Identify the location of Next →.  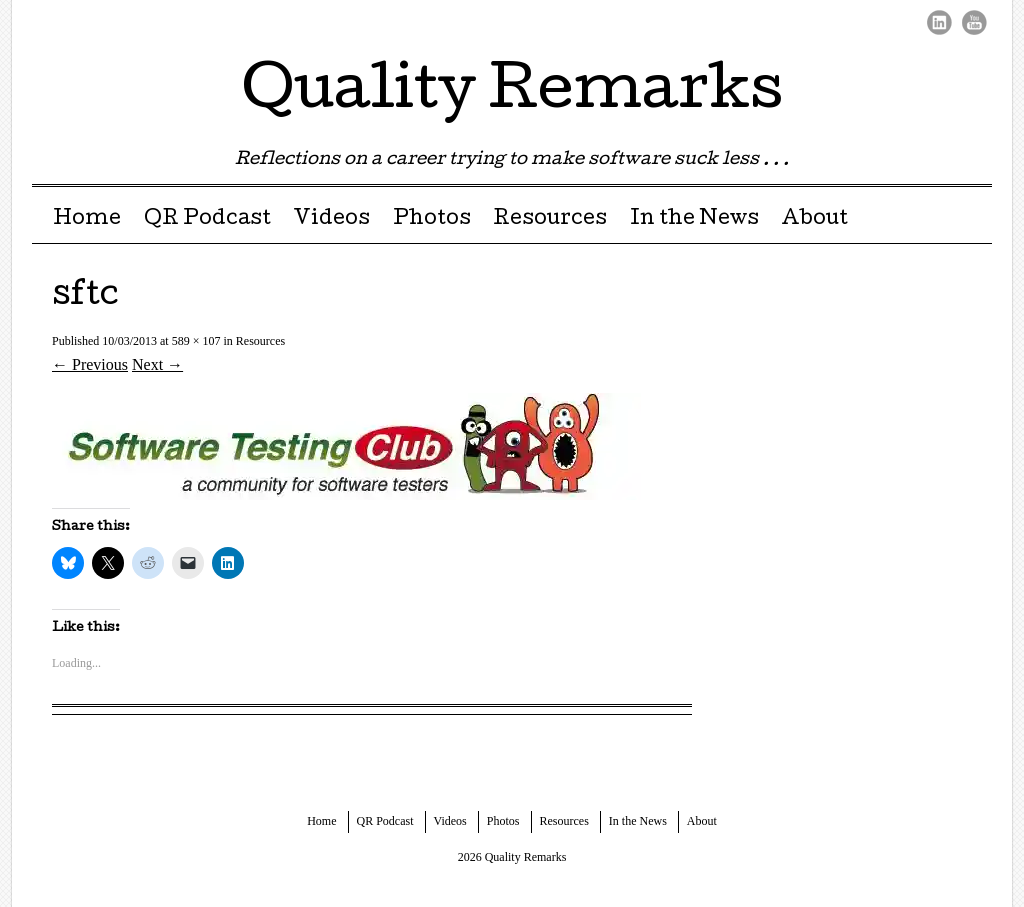
(157, 364).